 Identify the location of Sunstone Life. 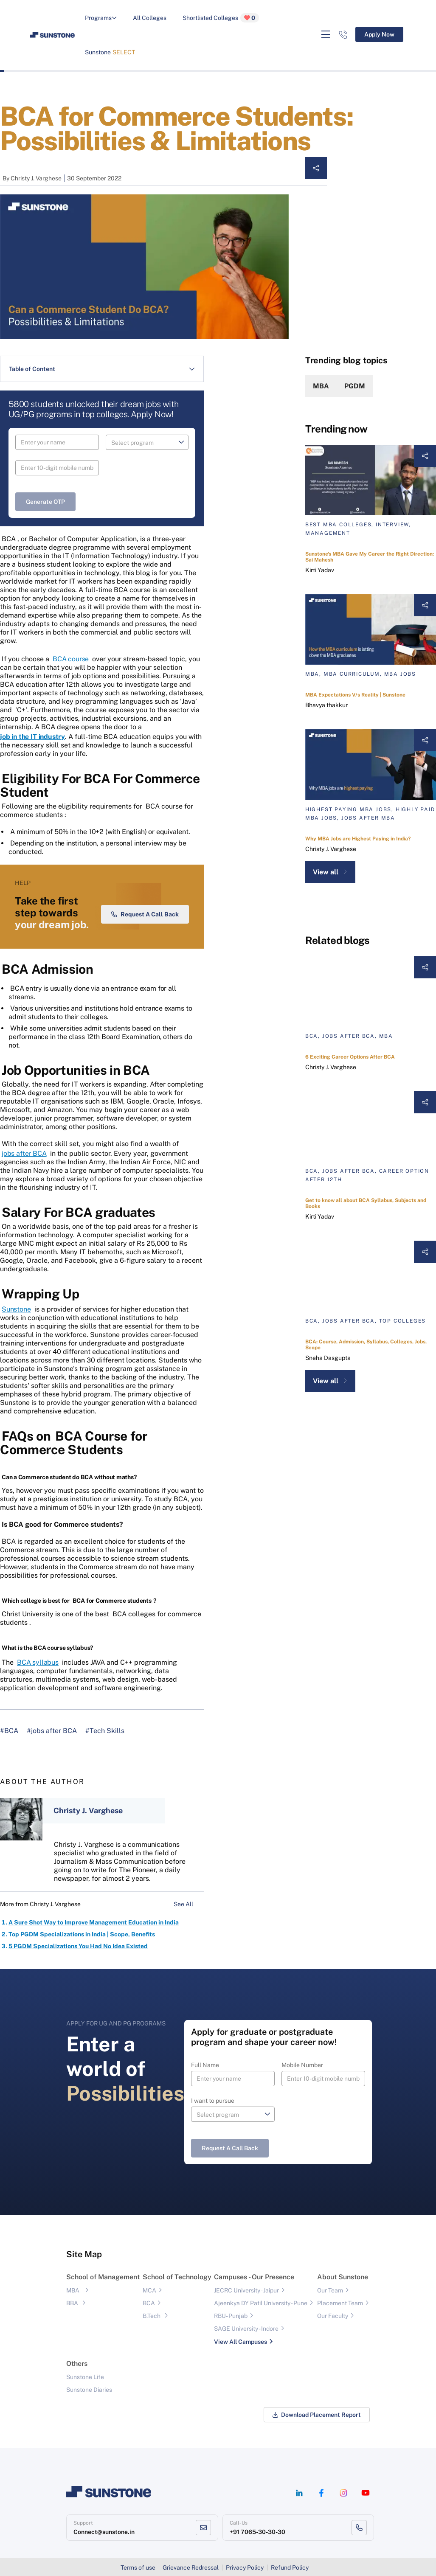
(85, 2377).